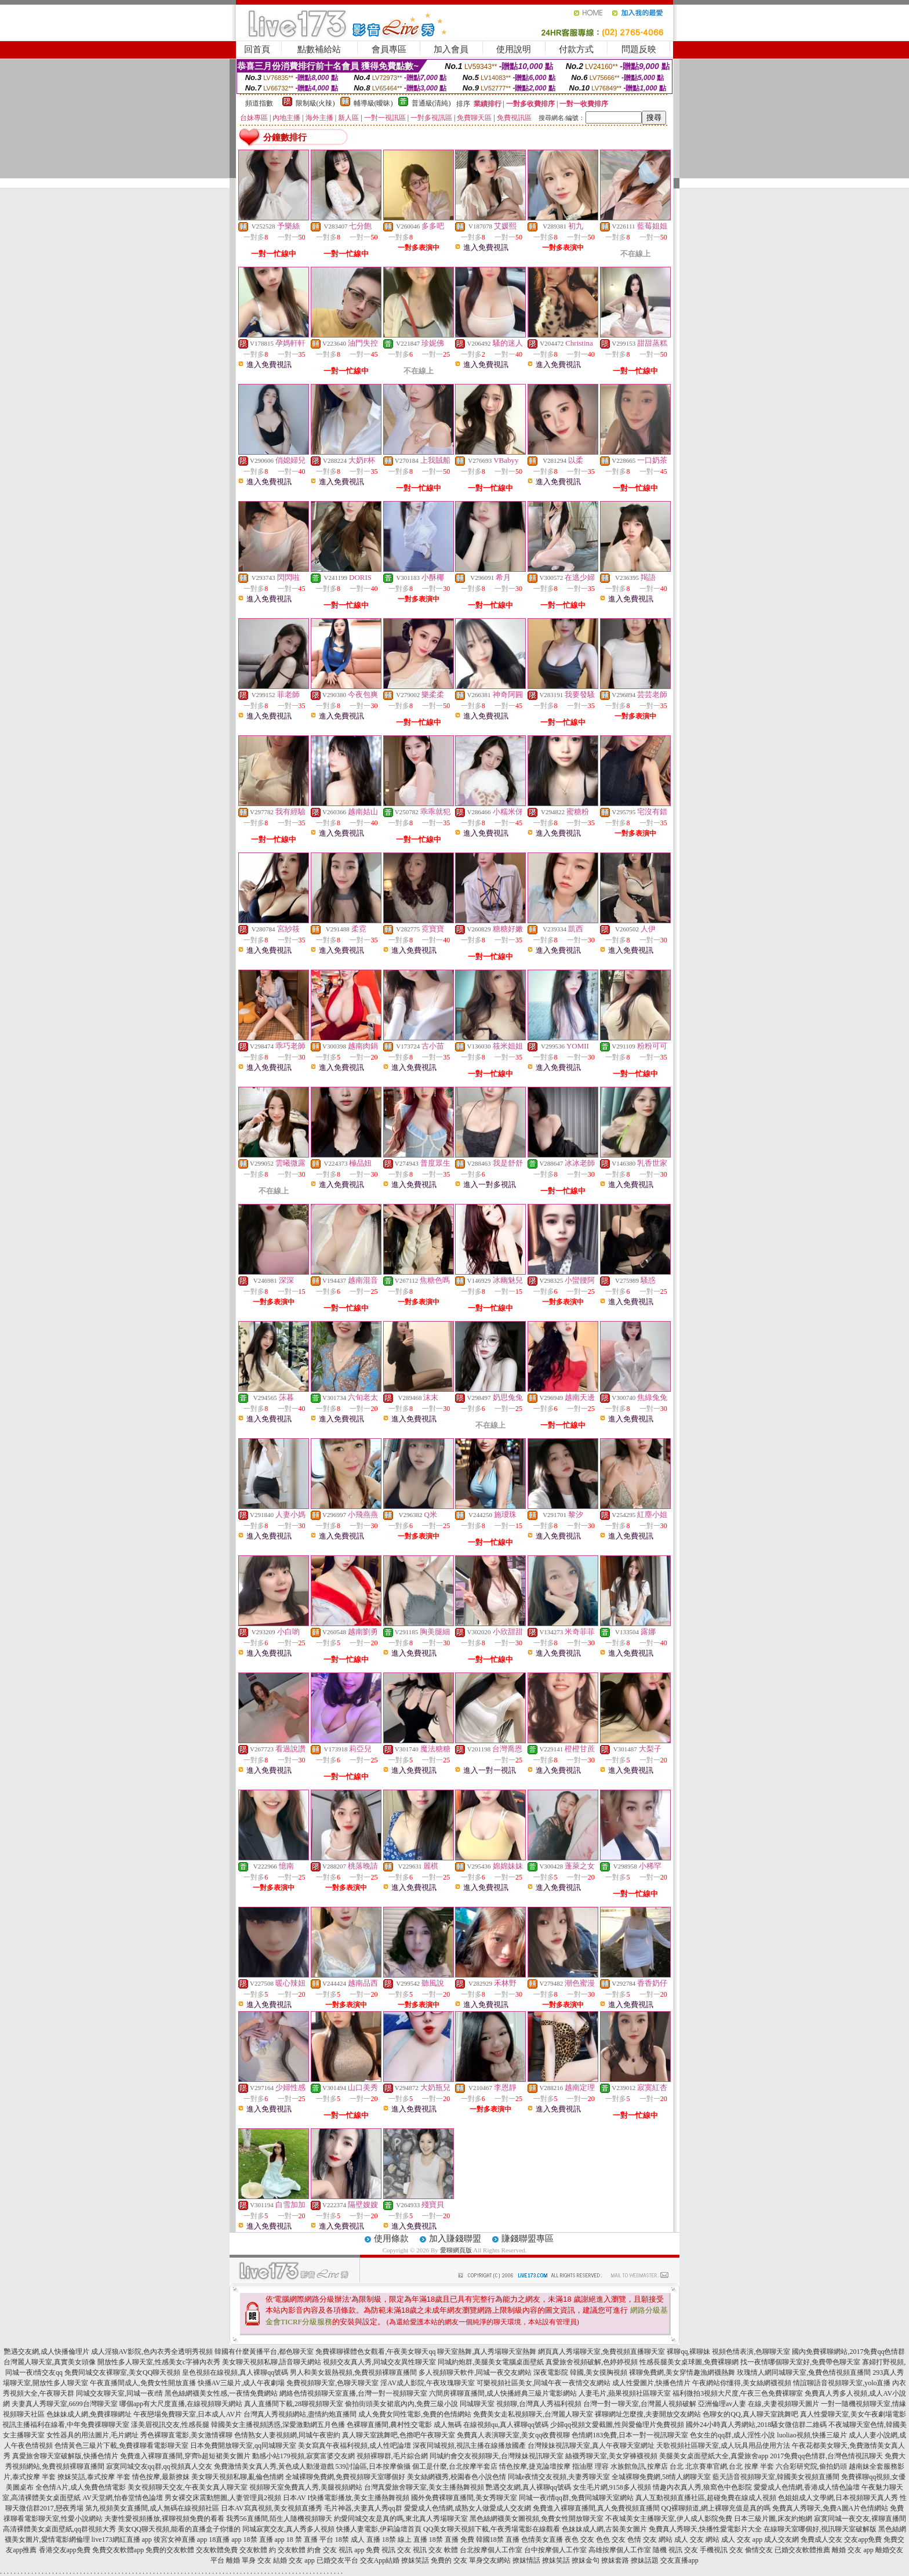 This screenshot has height=2576, width=909. What do you see at coordinates (781, 2539) in the screenshot?
I see `成人交友網` at bounding box center [781, 2539].